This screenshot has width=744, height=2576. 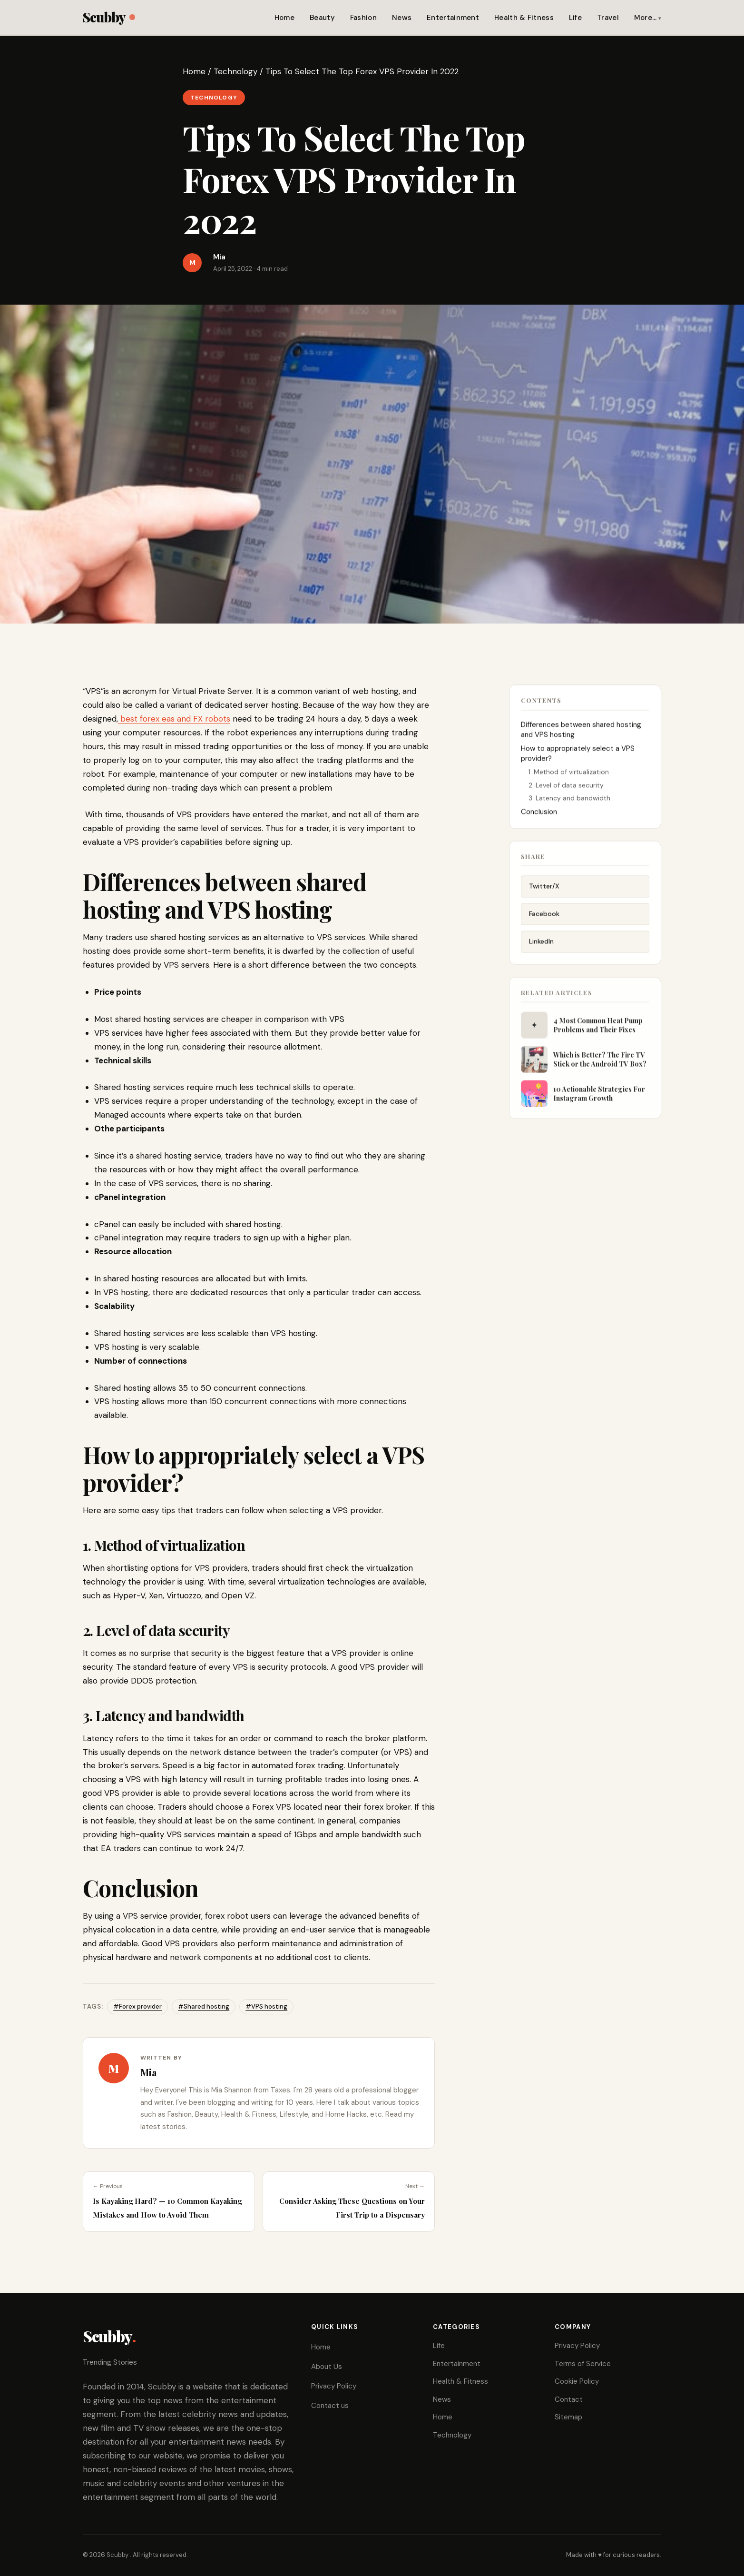 What do you see at coordinates (575, 17) in the screenshot?
I see `Life` at bounding box center [575, 17].